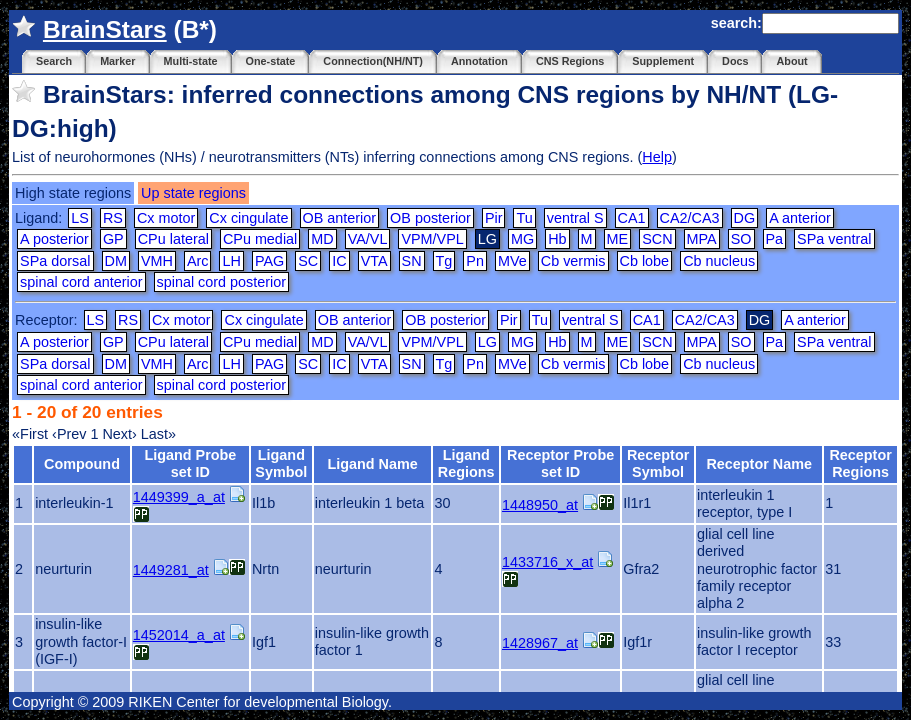  Describe the element at coordinates (657, 157) in the screenshot. I see `Help` at that location.